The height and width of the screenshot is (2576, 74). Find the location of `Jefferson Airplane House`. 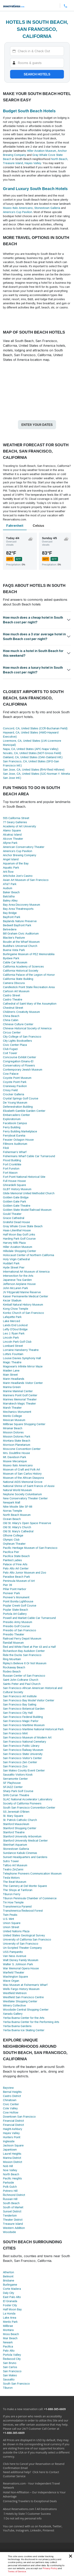

Jefferson Airplane House is located at coordinates (19, 1284).